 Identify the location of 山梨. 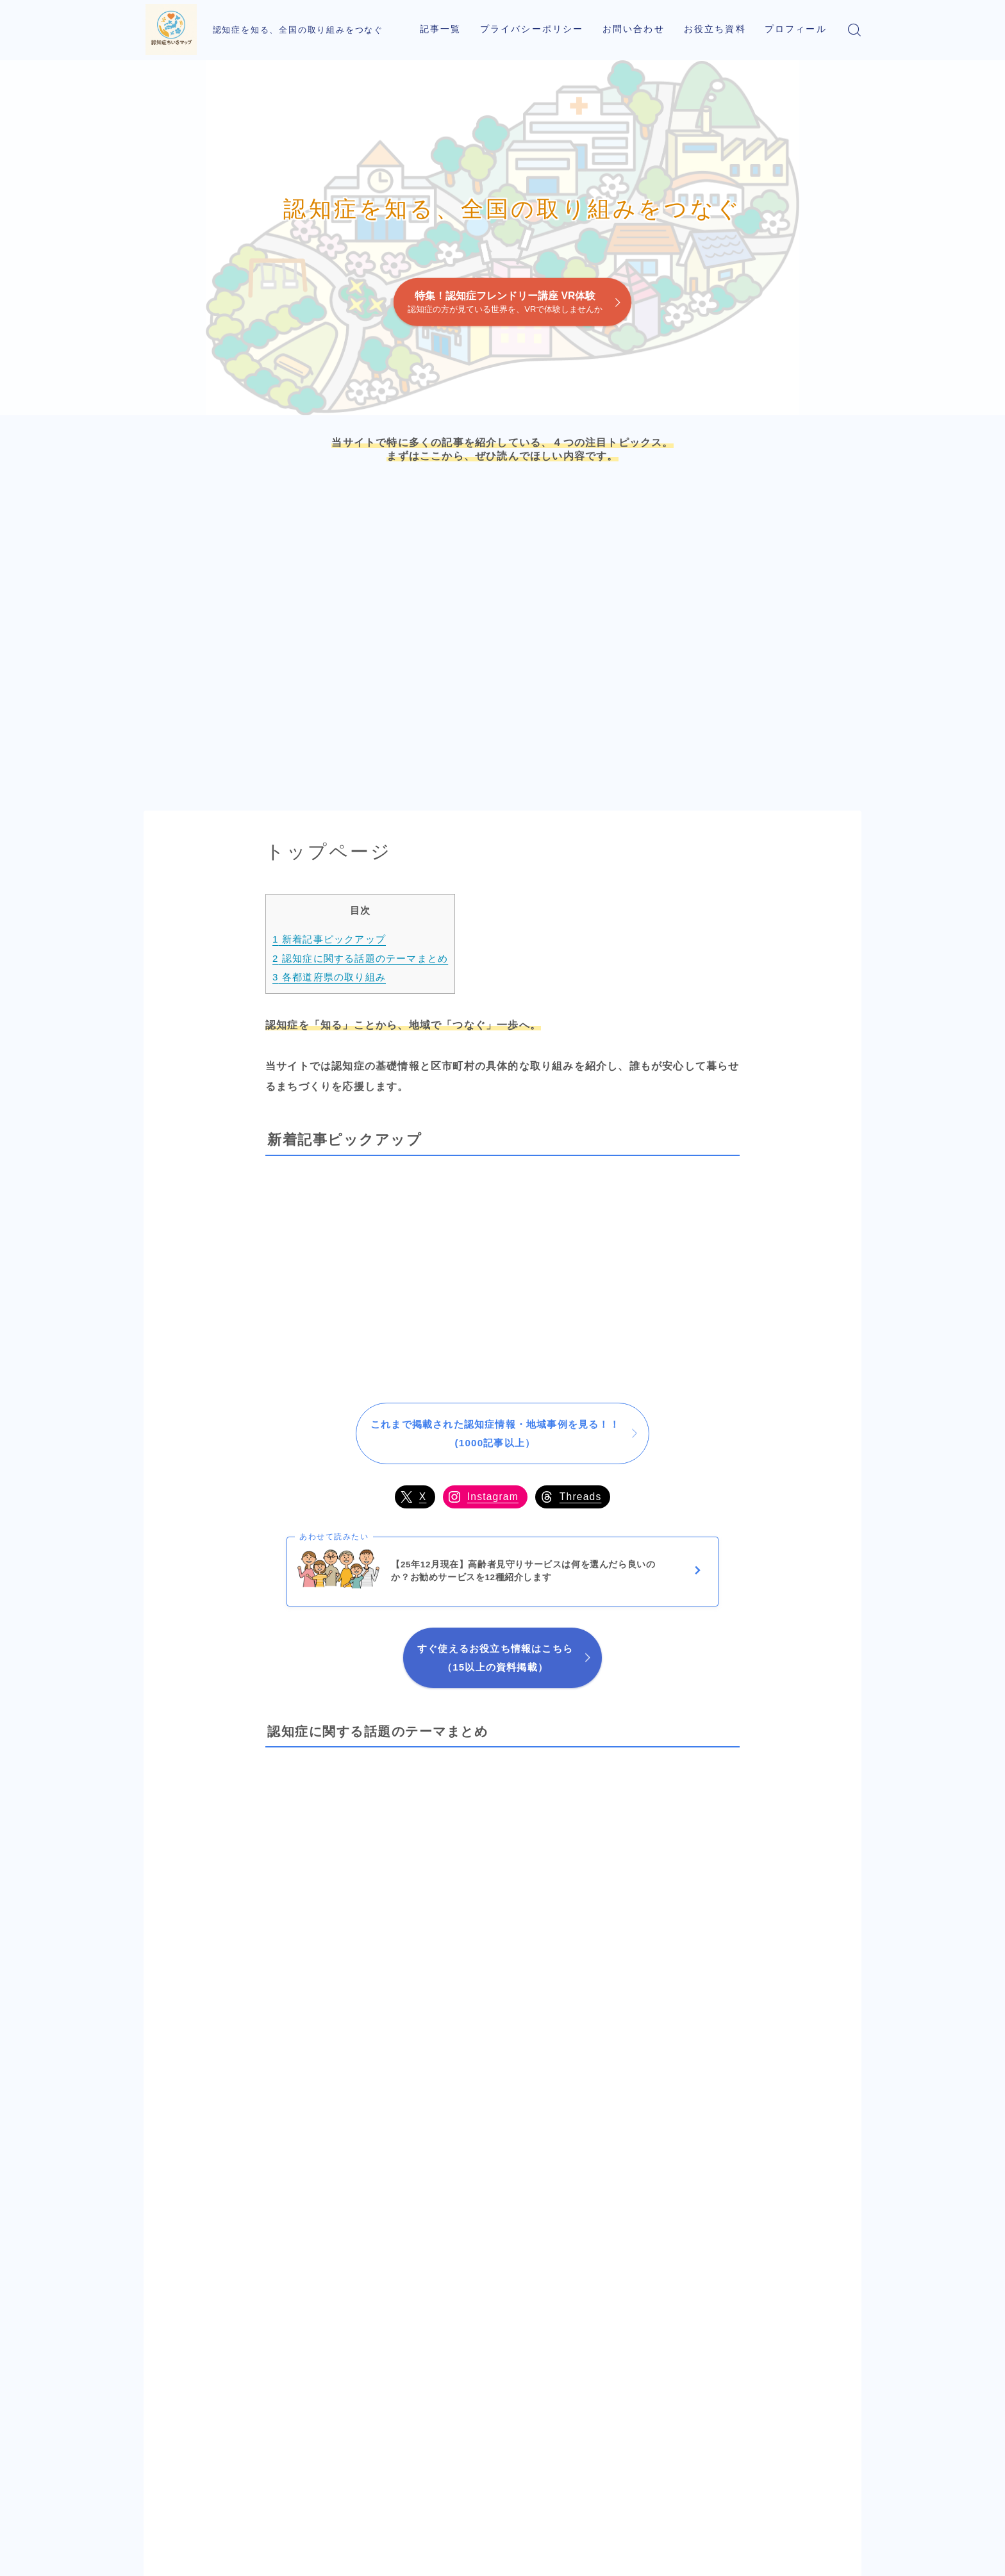
(571, 2360).